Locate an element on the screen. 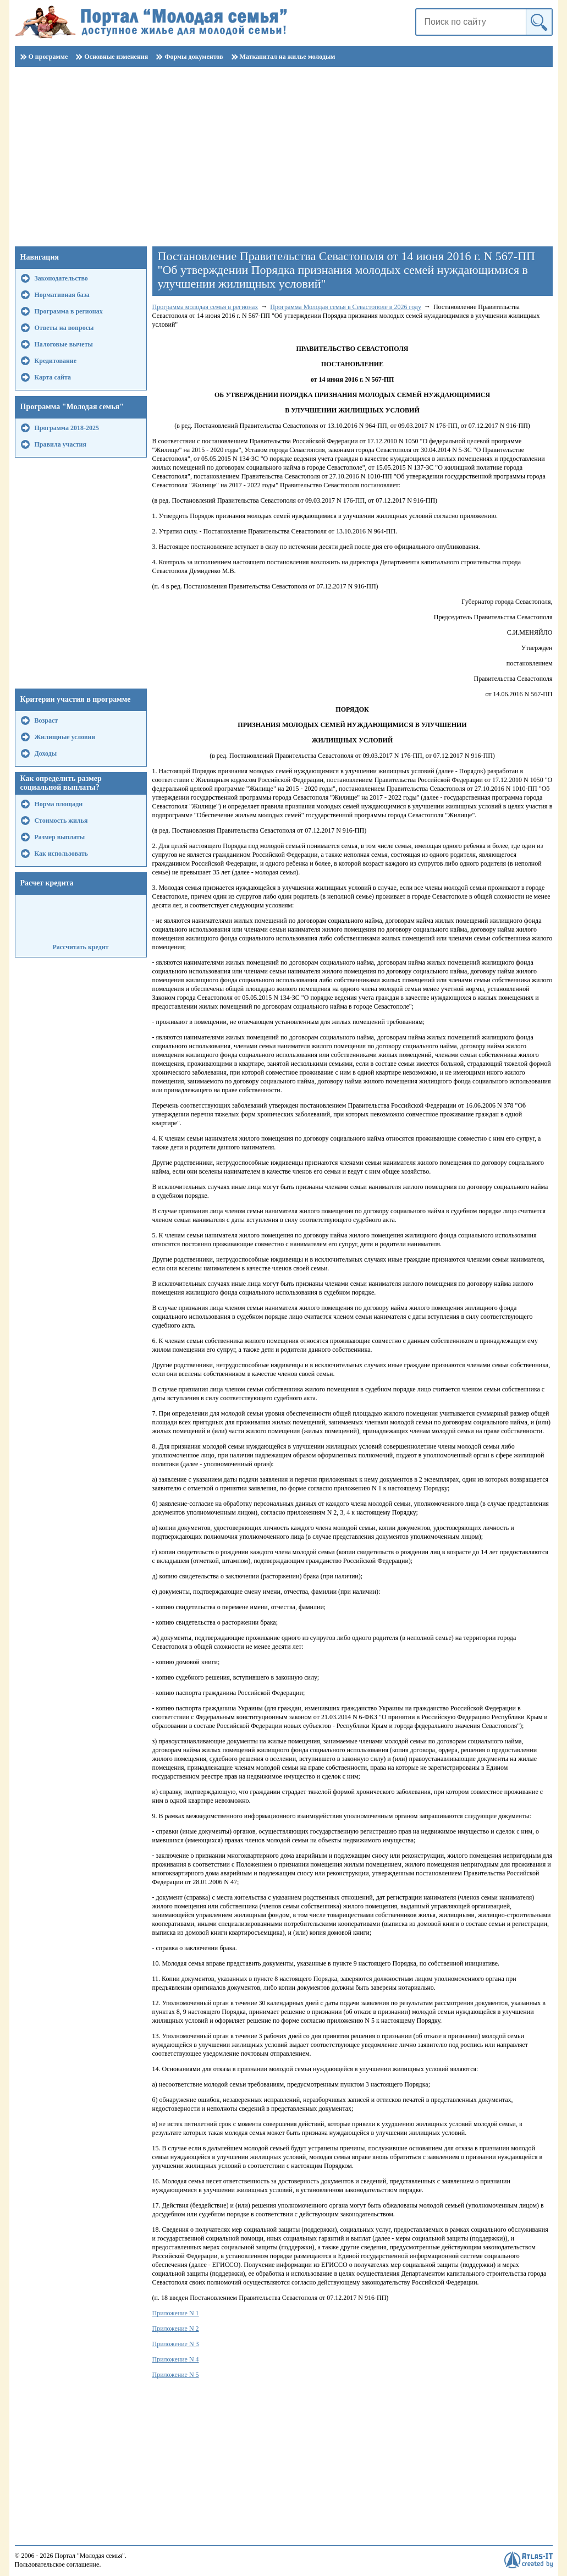 This screenshot has width=567, height=2576. Рассчитать кредит is located at coordinates (80, 947).